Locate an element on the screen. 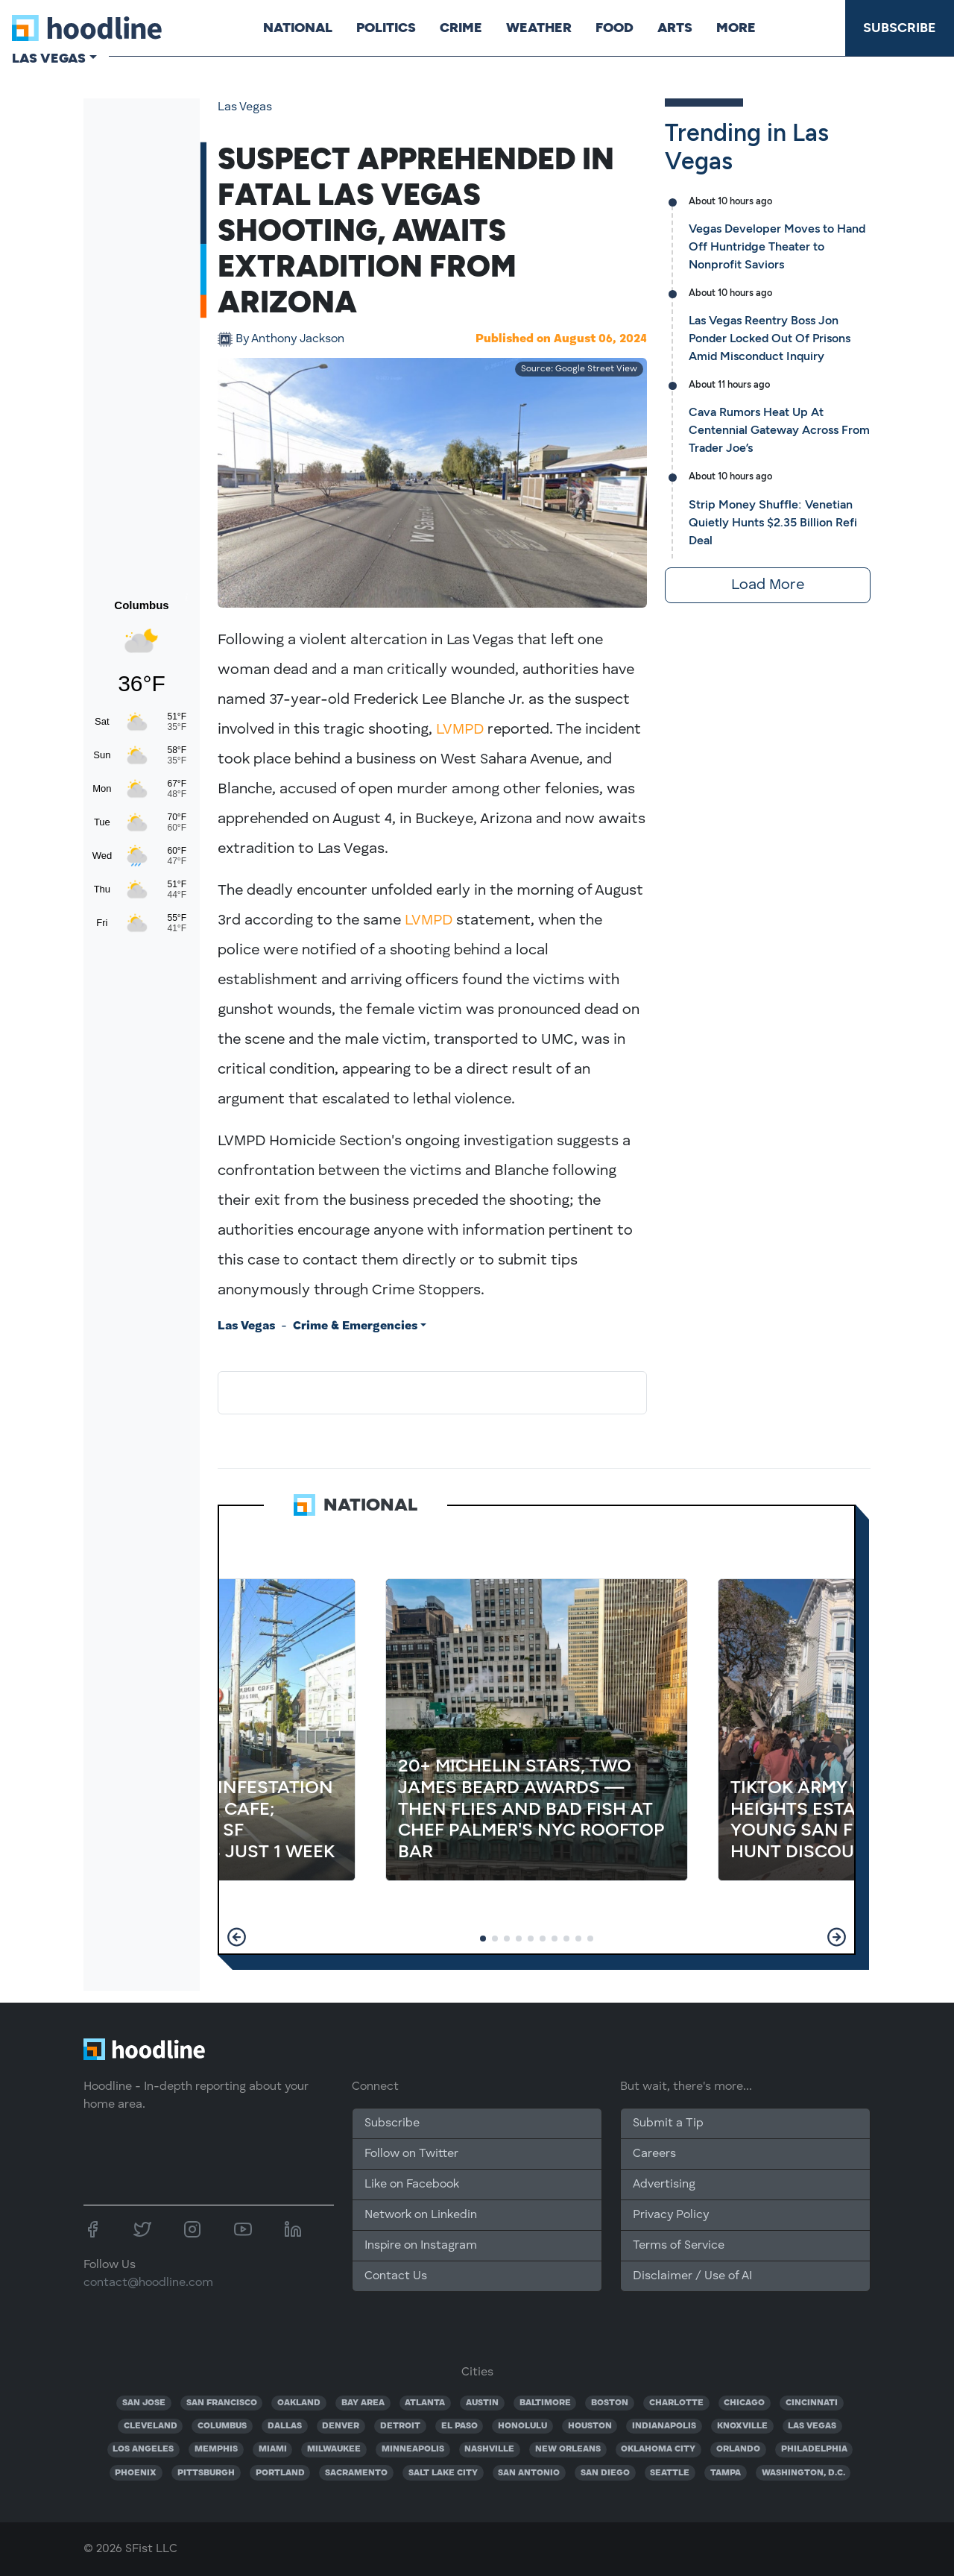  ATLANTA is located at coordinates (425, 2403).